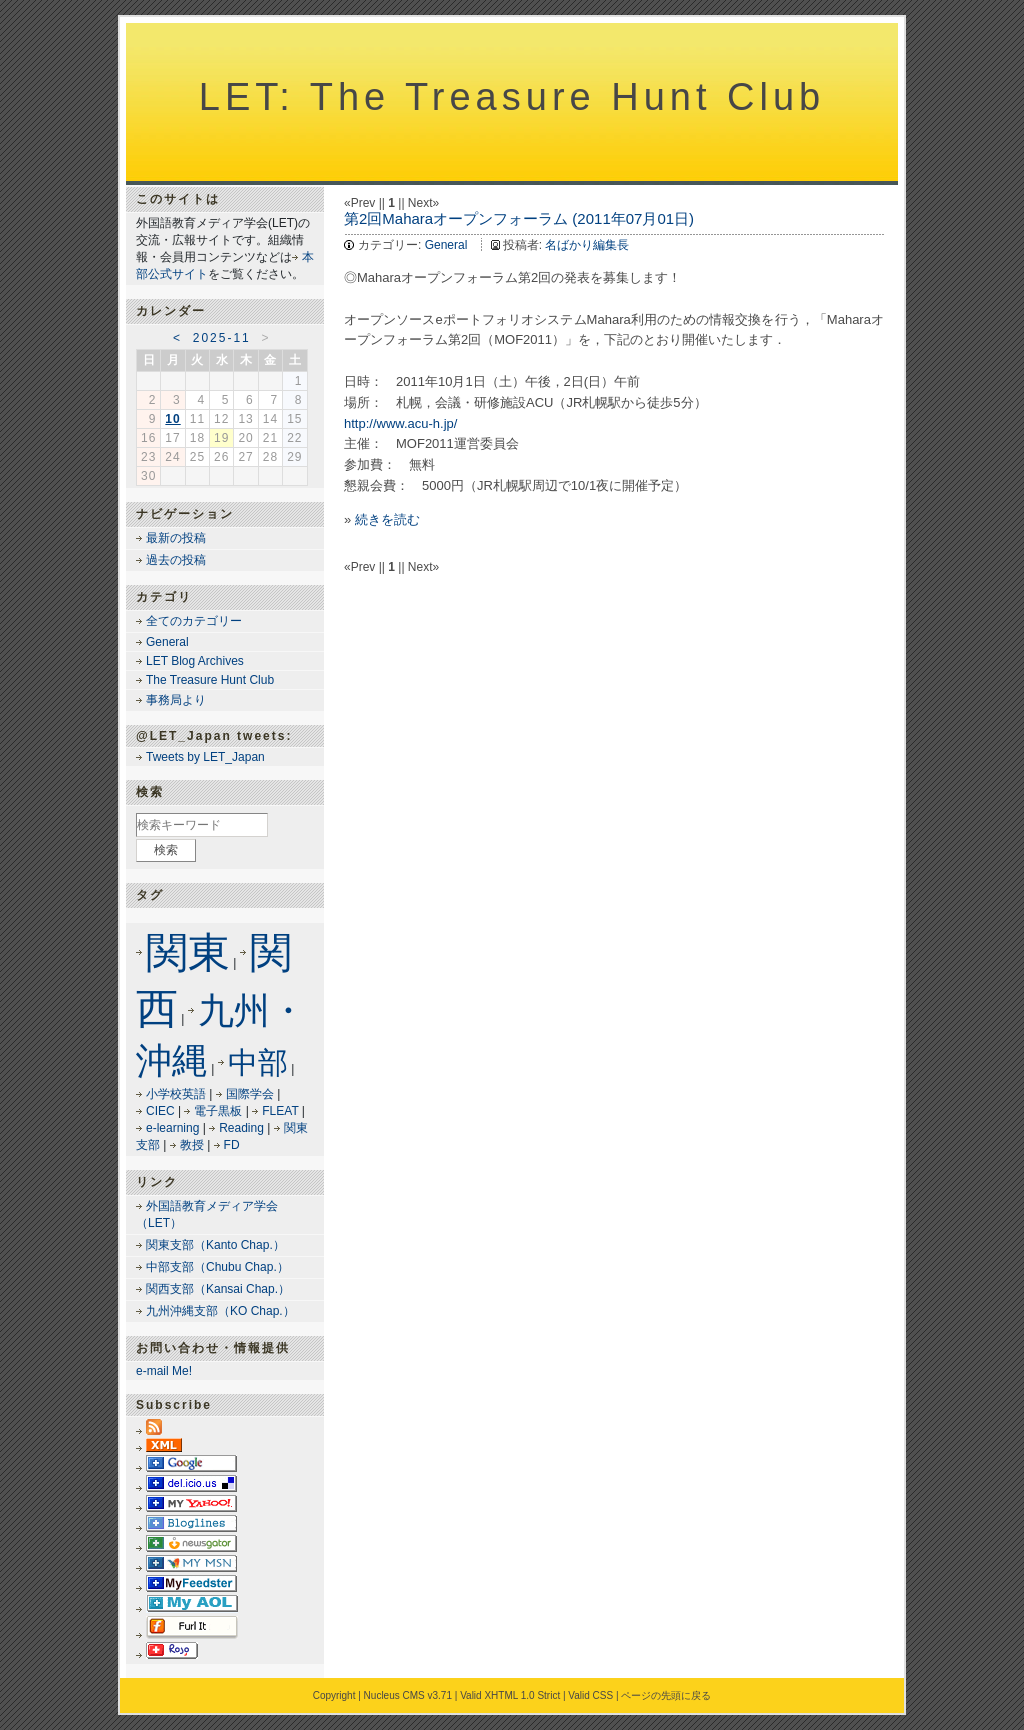  I want to click on LET Blog Archives, so click(195, 661).